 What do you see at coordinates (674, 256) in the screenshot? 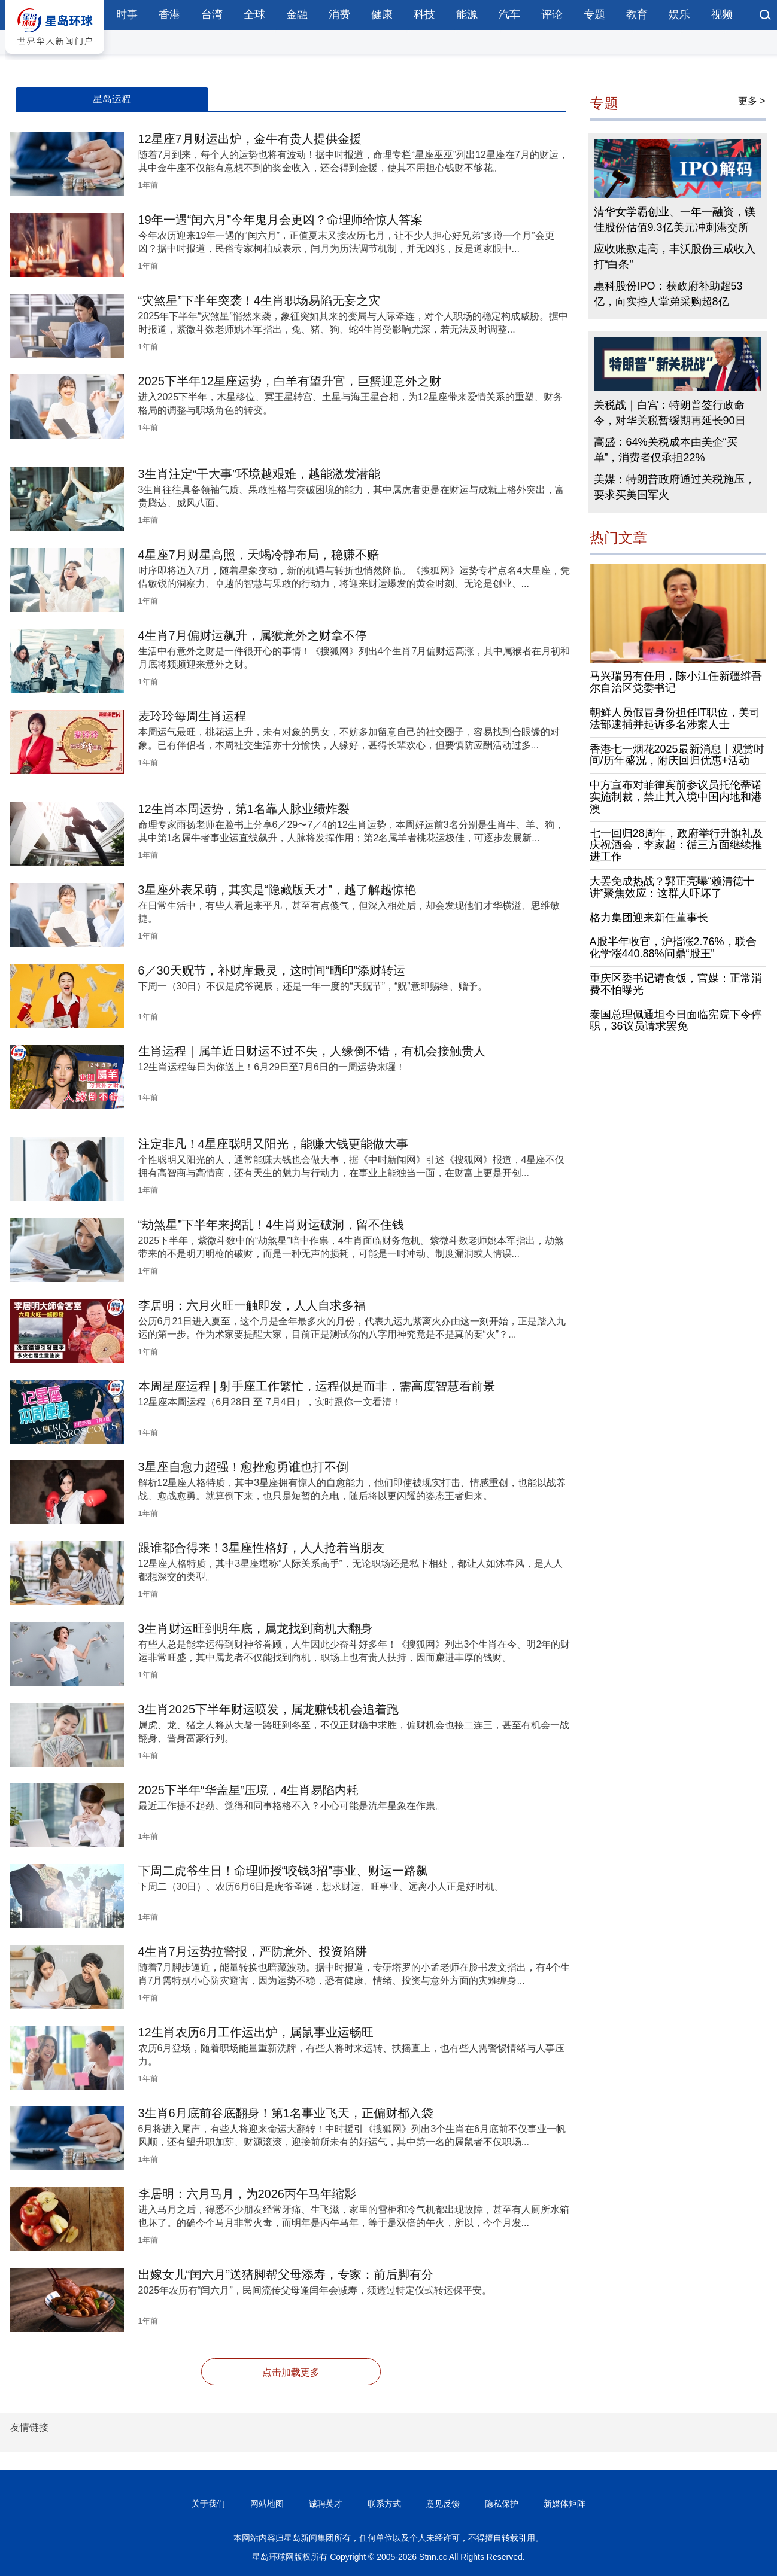
I see `应收账款走高，丰沃股份三成收入打“白条”` at bounding box center [674, 256].